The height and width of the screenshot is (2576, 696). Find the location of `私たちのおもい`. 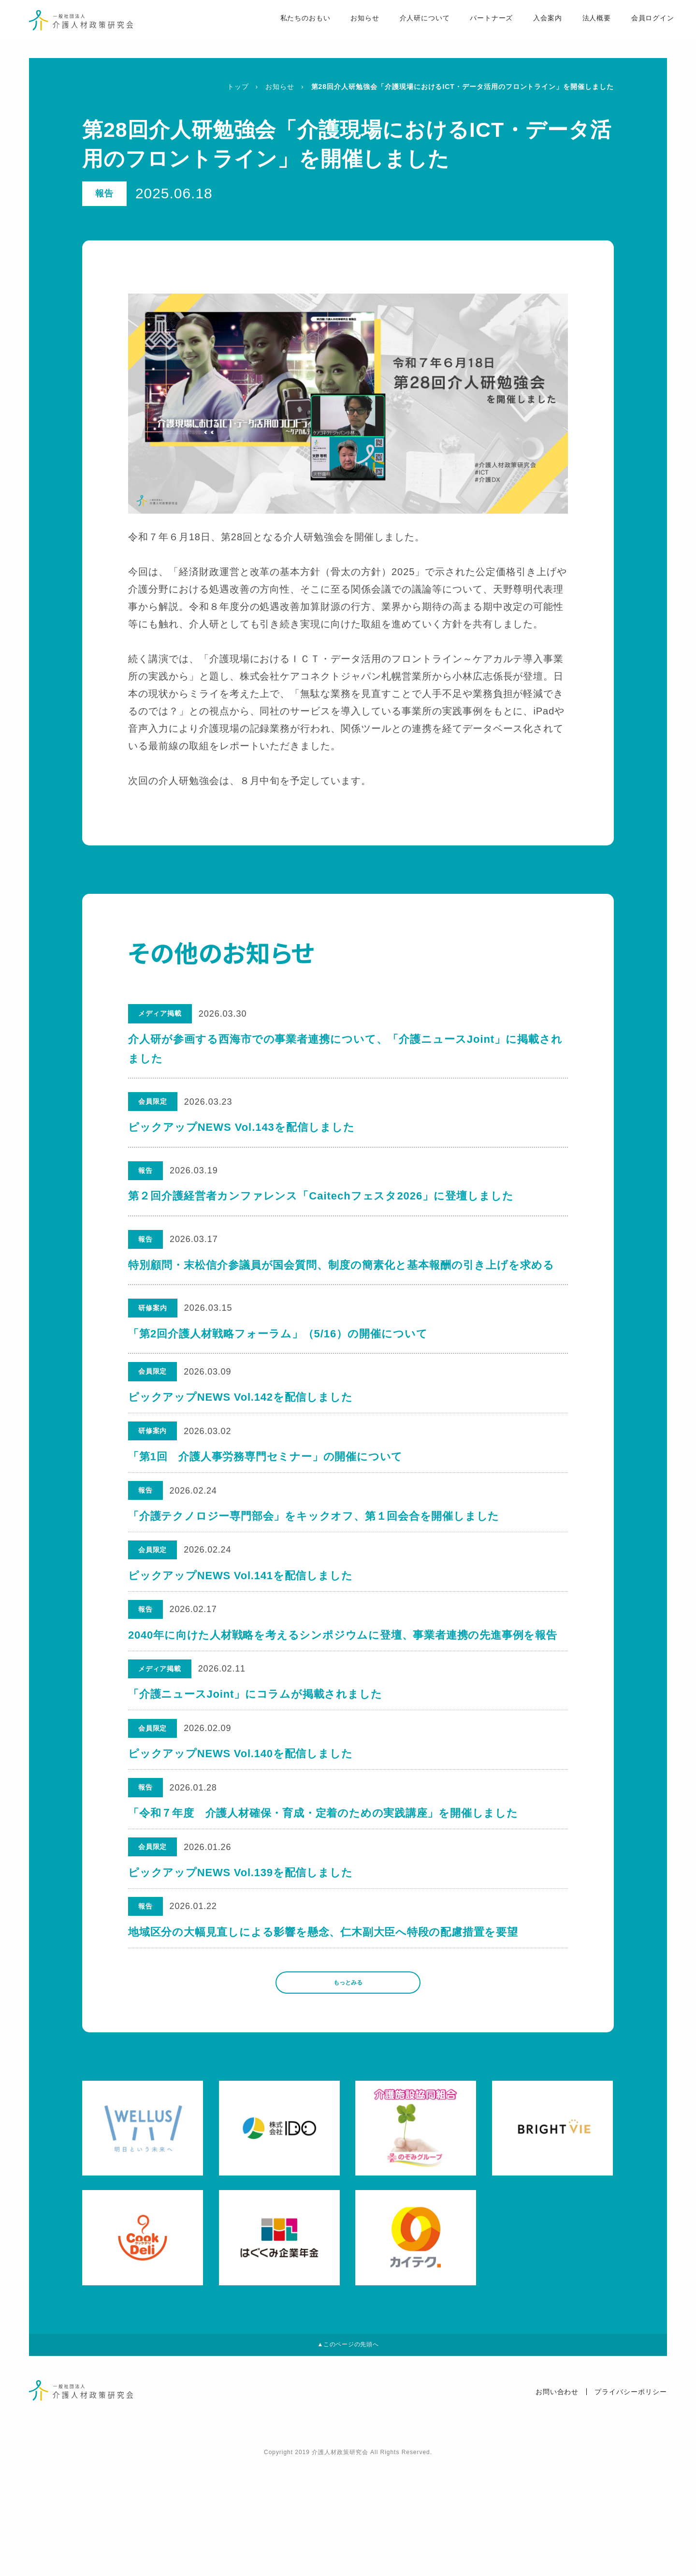

私たちのおもい is located at coordinates (285, 29).